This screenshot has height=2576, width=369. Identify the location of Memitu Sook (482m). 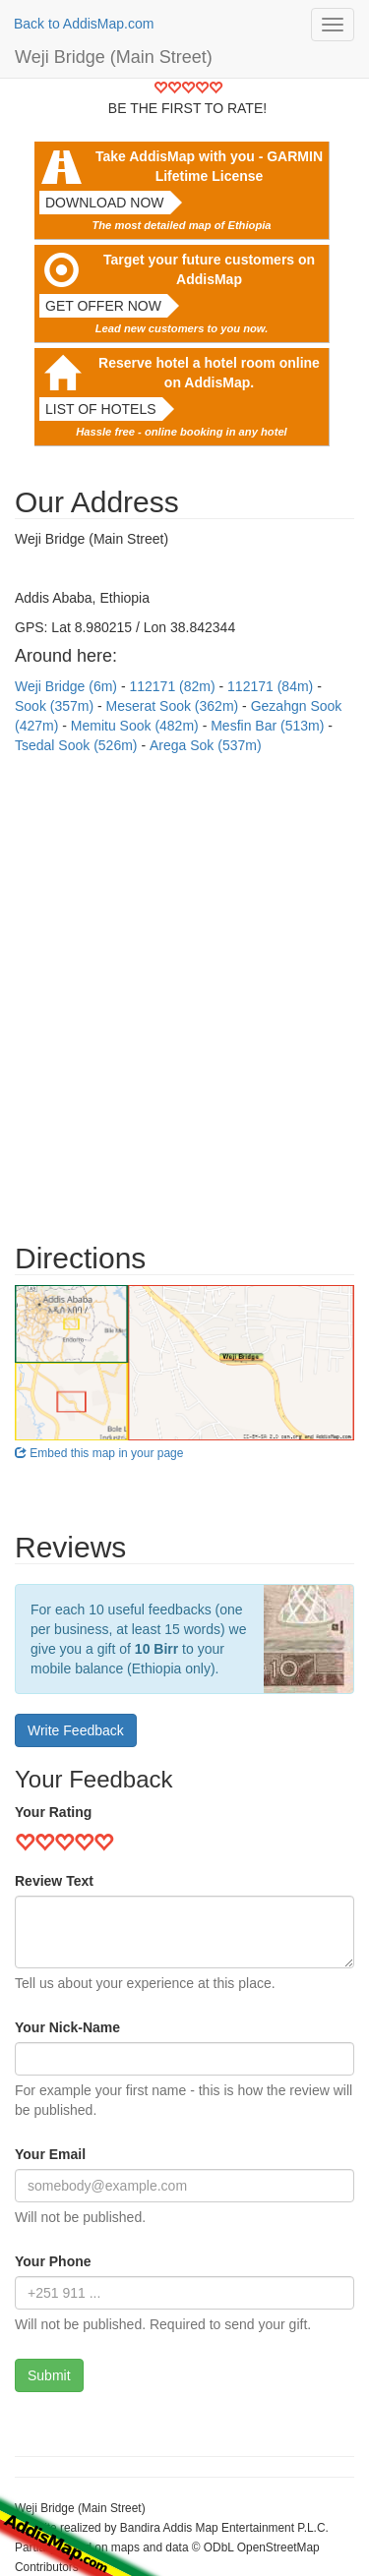
(137, 725).